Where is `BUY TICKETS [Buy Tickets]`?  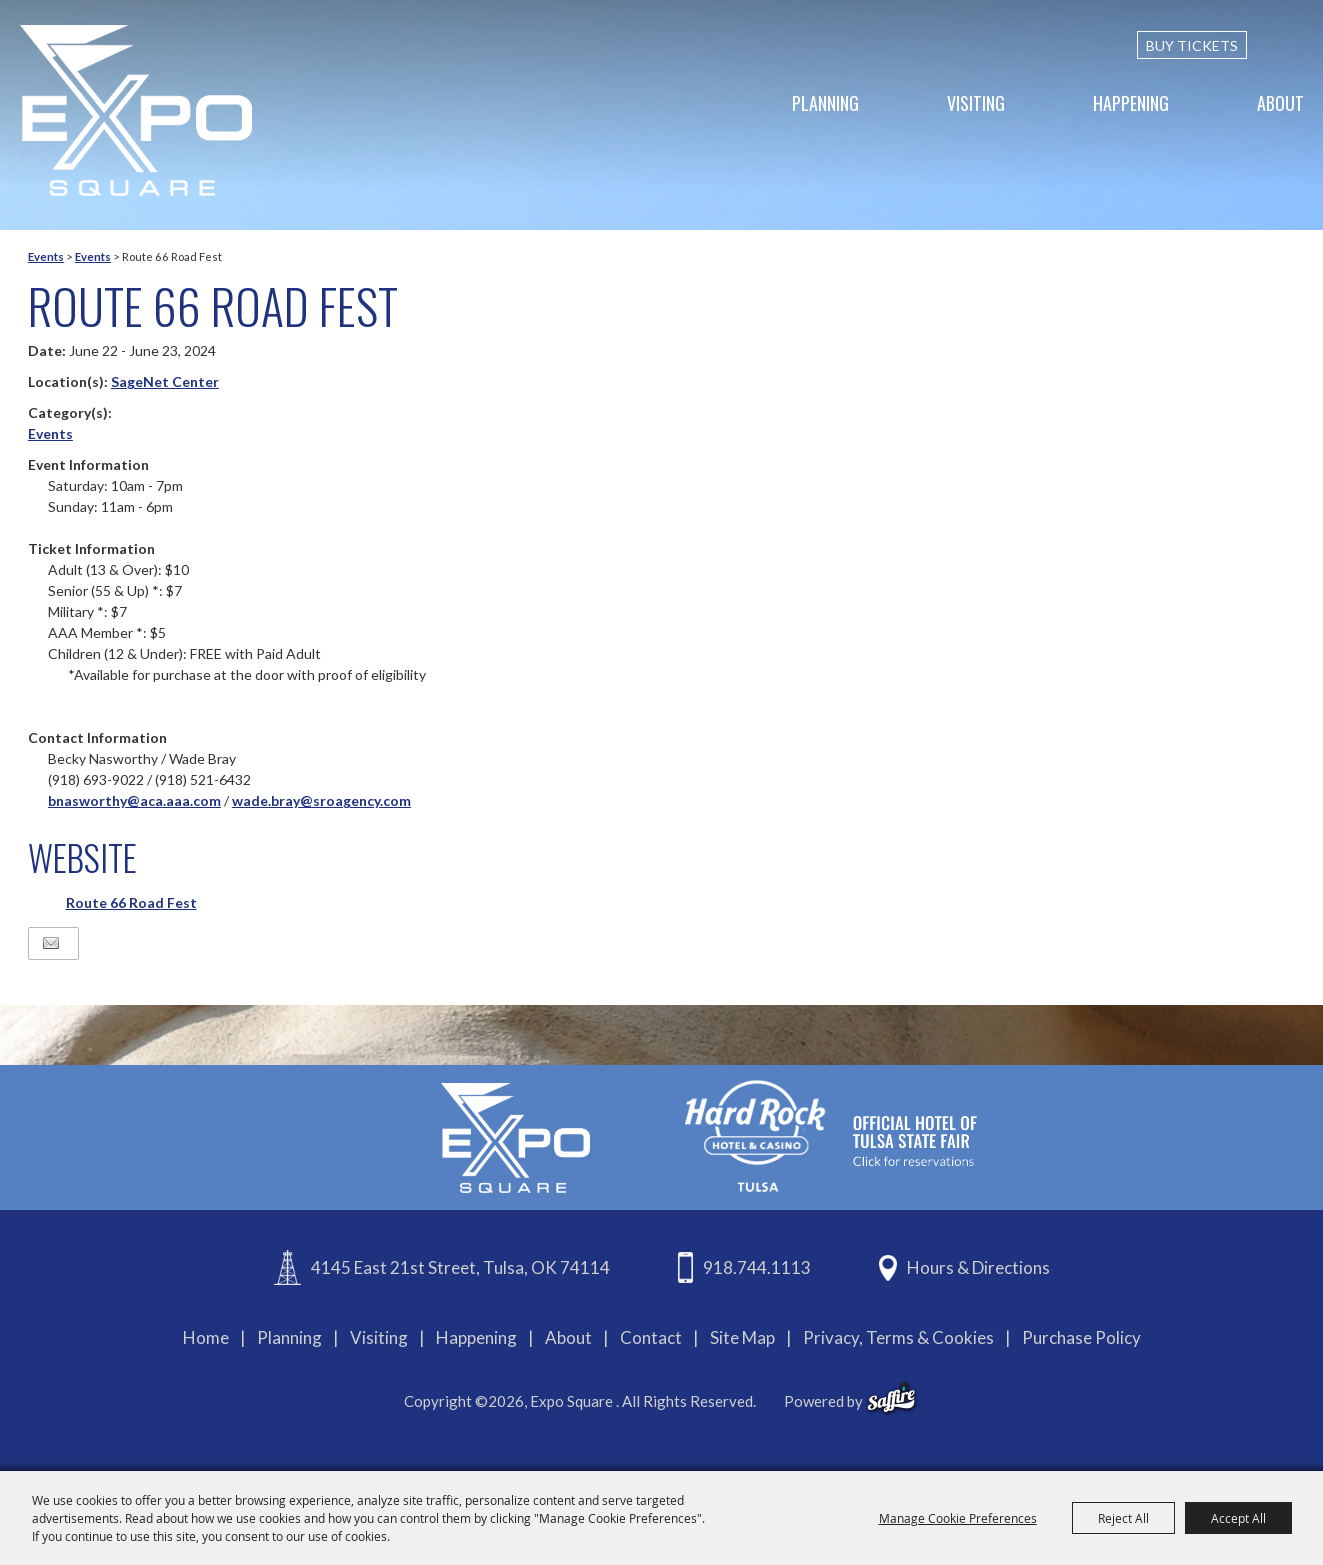
BUY TICKETS [Buy Tickets] is located at coordinates (1192, 45).